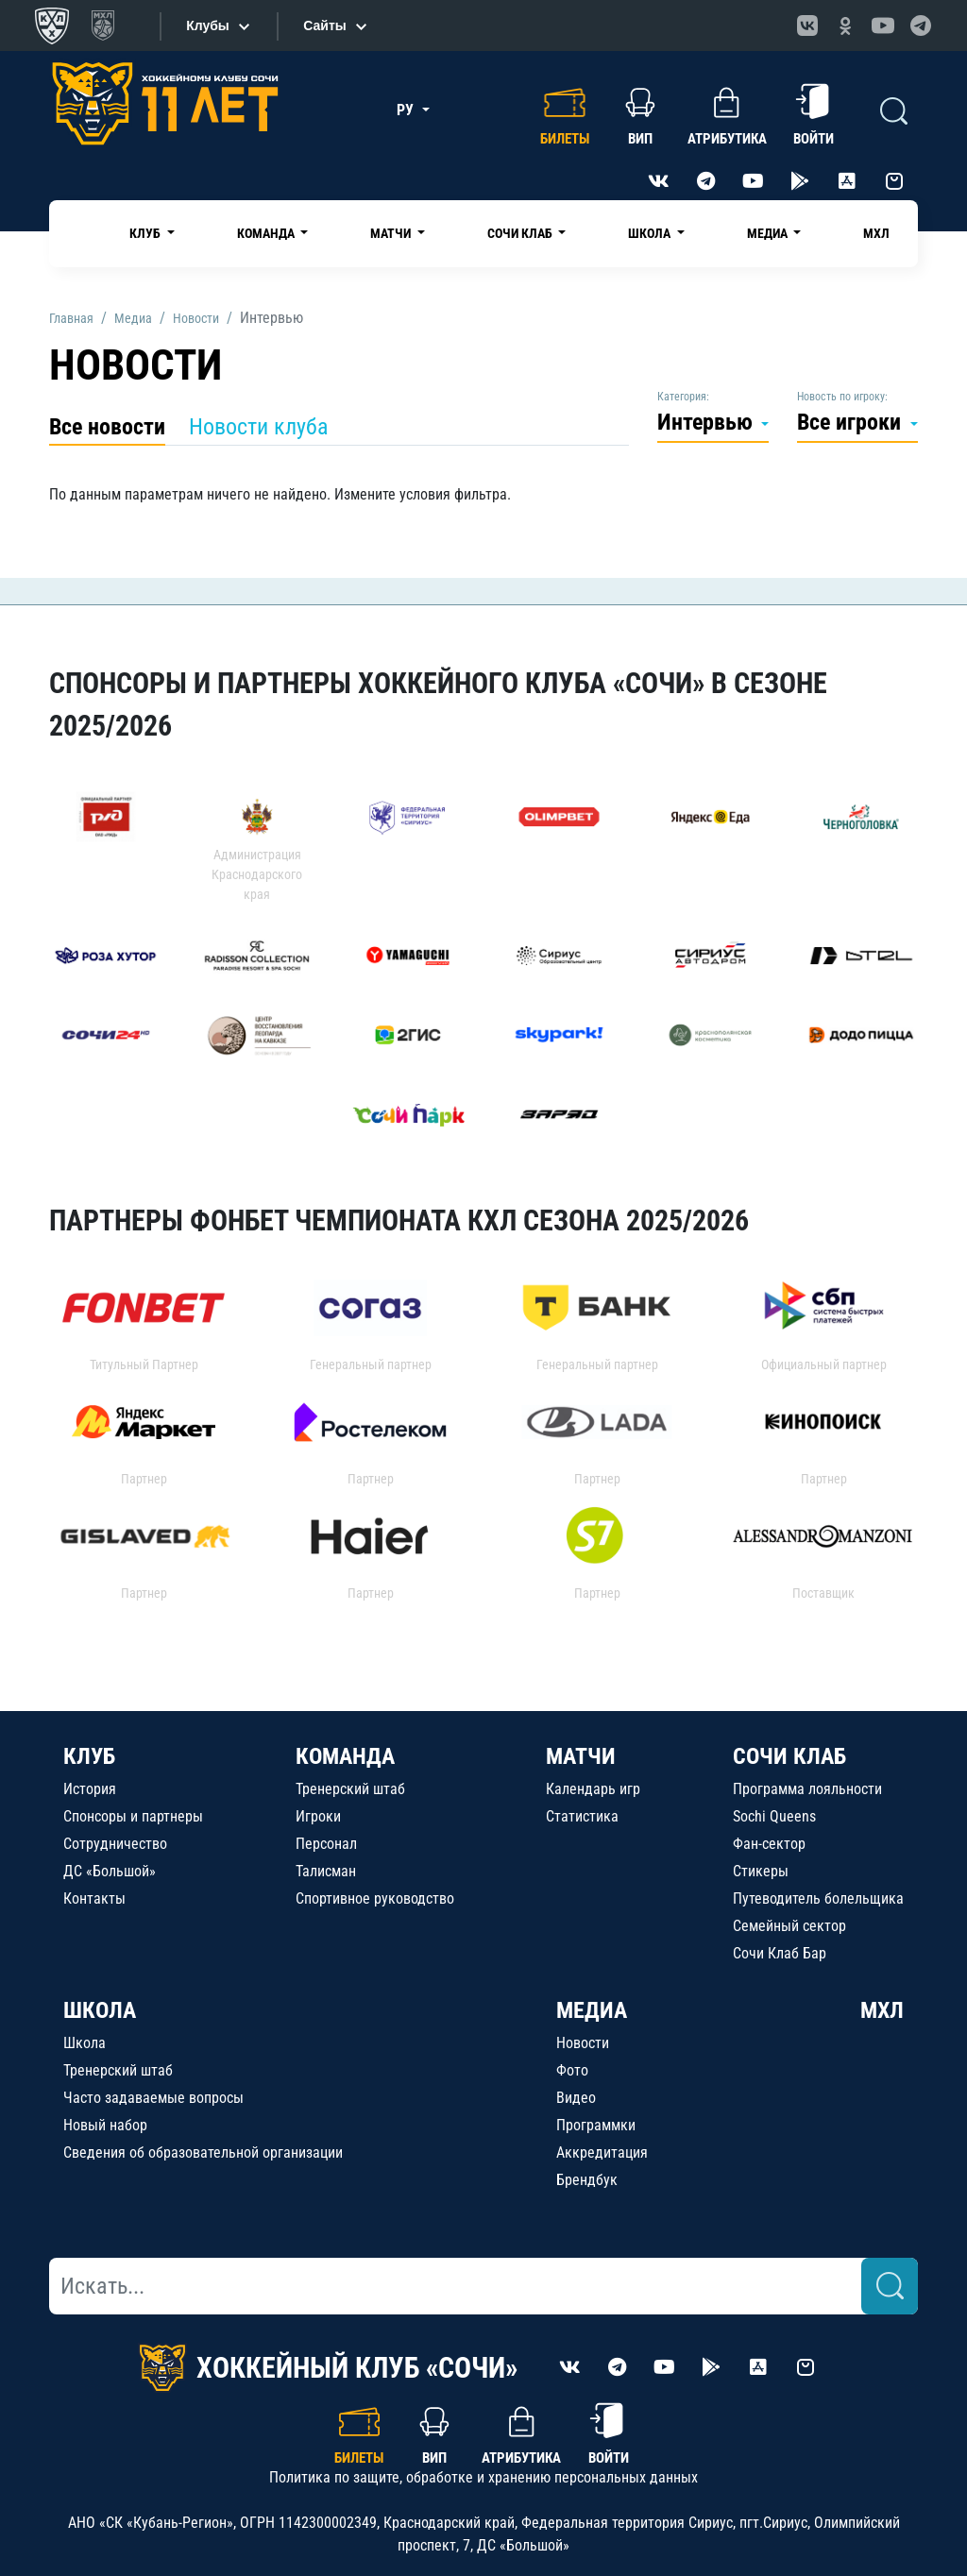 The height and width of the screenshot is (2576, 967). What do you see at coordinates (318, 1816) in the screenshot?
I see `Игроки` at bounding box center [318, 1816].